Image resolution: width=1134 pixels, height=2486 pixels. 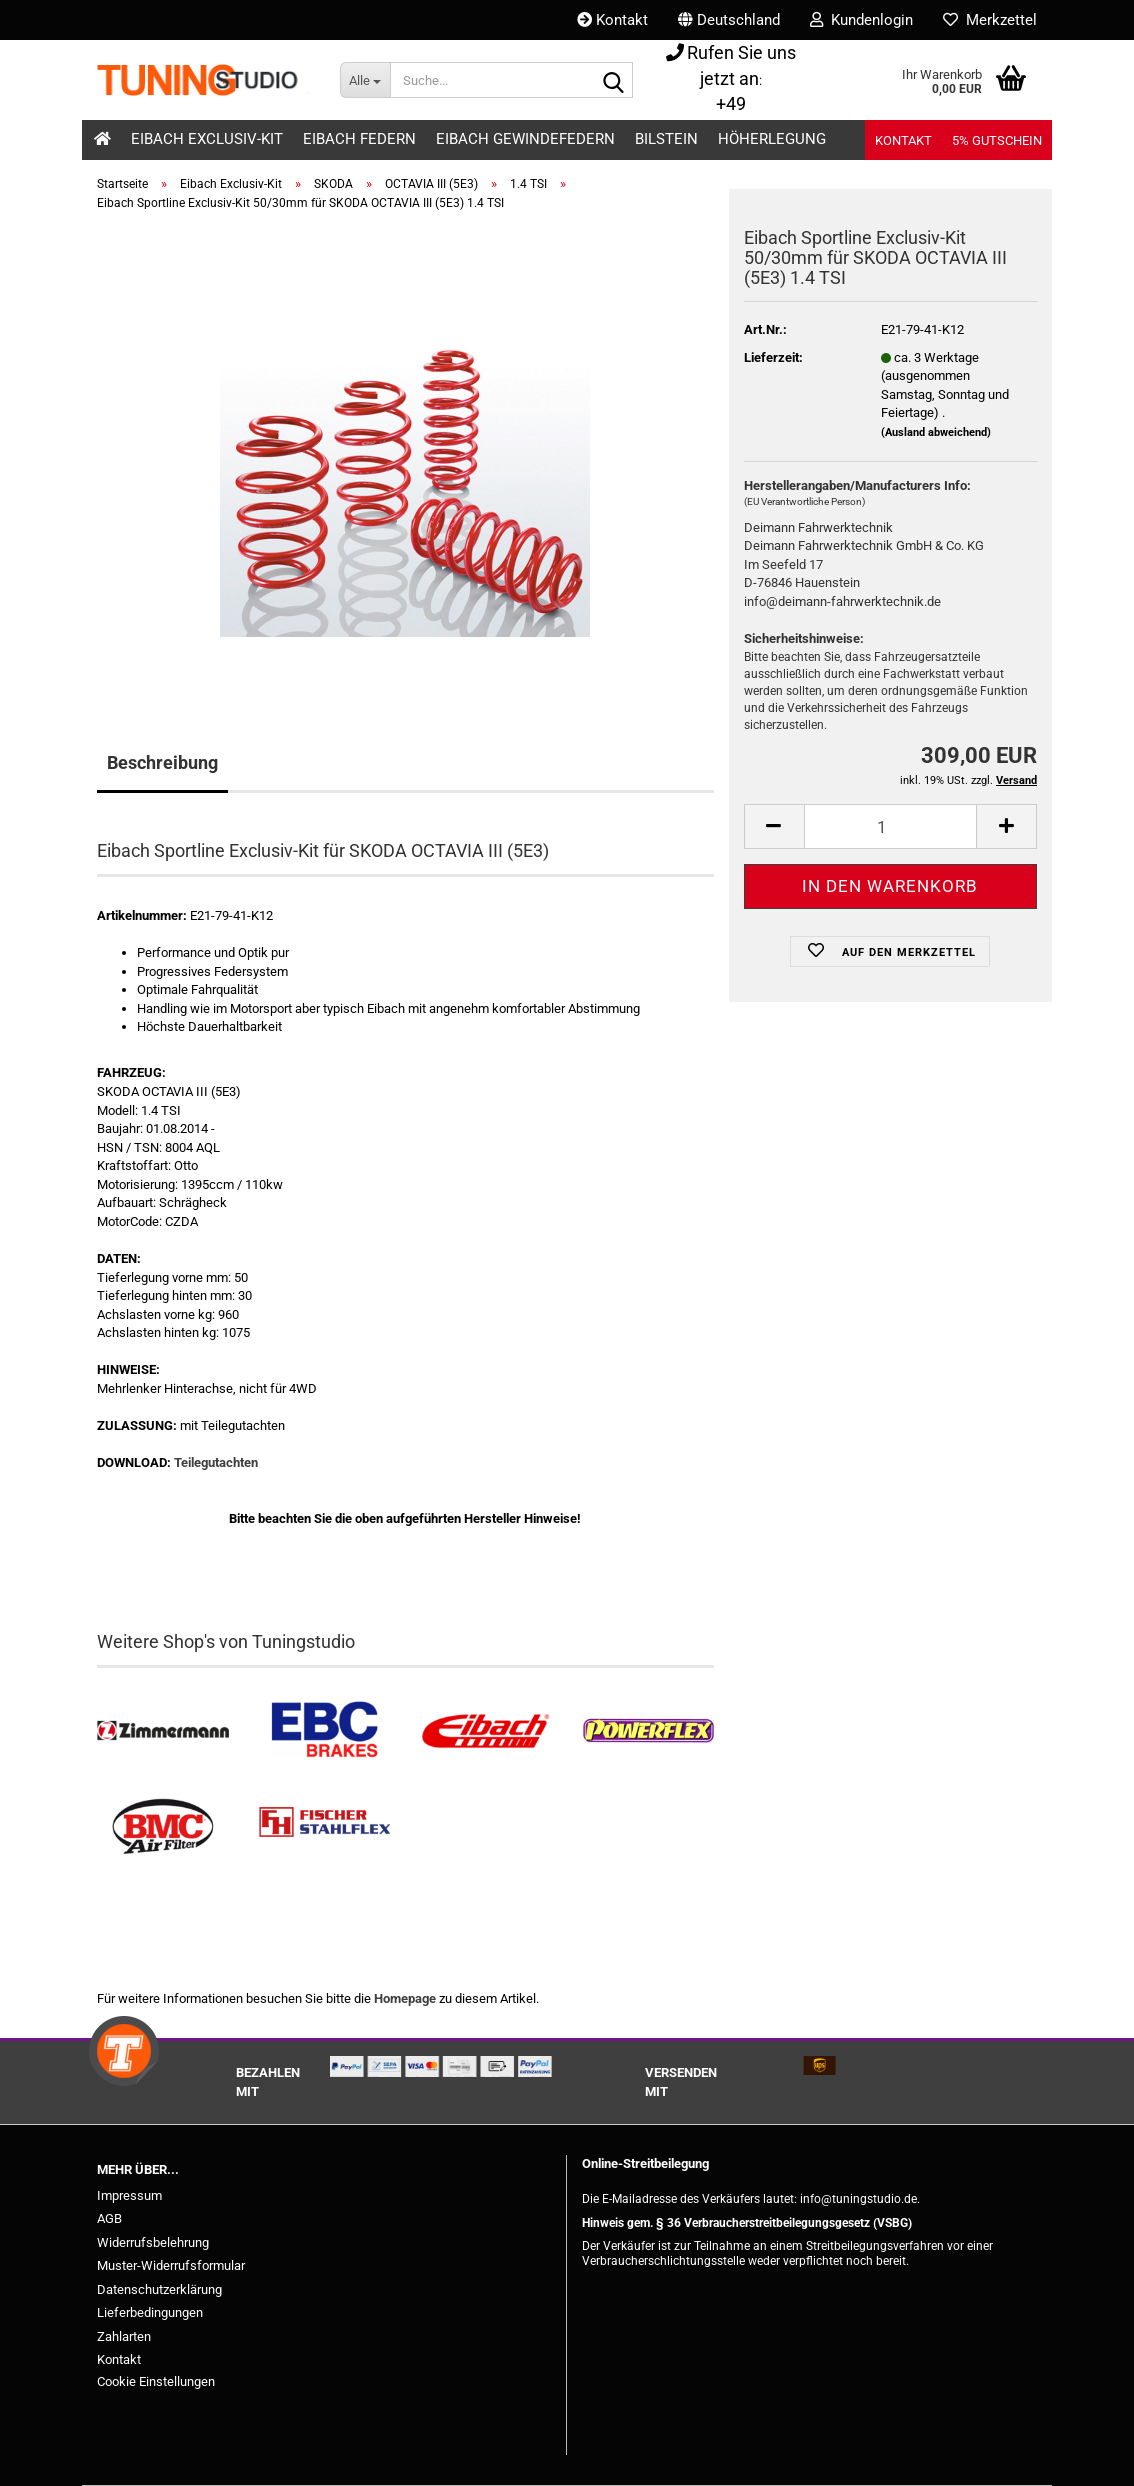 I want to click on Lieferbedingungen, so click(x=150, y=2312).